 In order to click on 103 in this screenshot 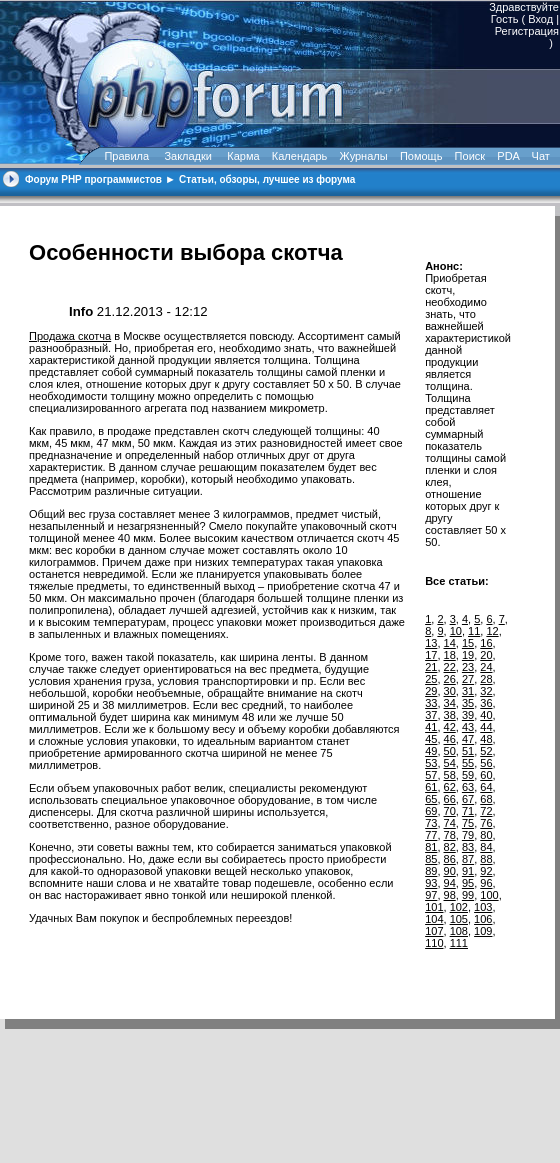, I will do `click(483, 907)`.